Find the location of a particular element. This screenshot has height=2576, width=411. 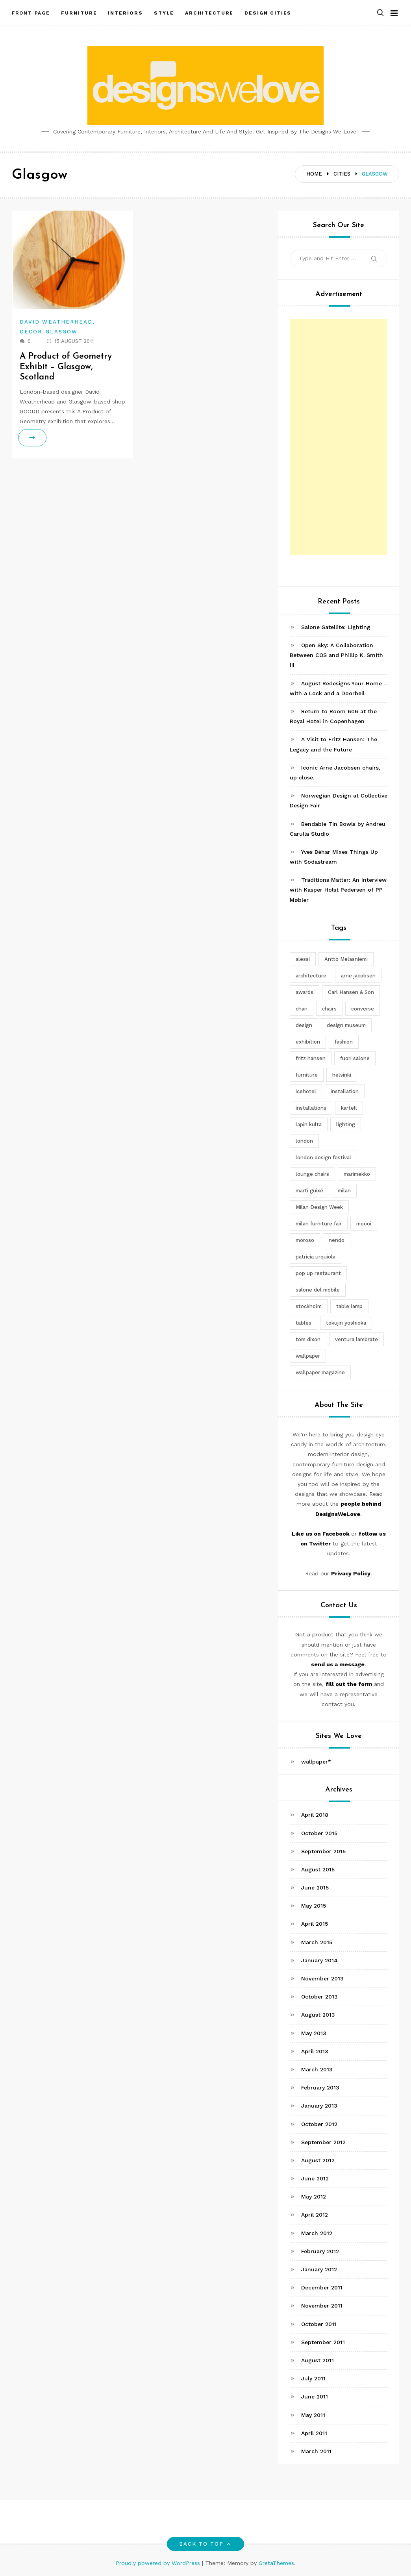

April 2012 is located at coordinates (314, 2214).